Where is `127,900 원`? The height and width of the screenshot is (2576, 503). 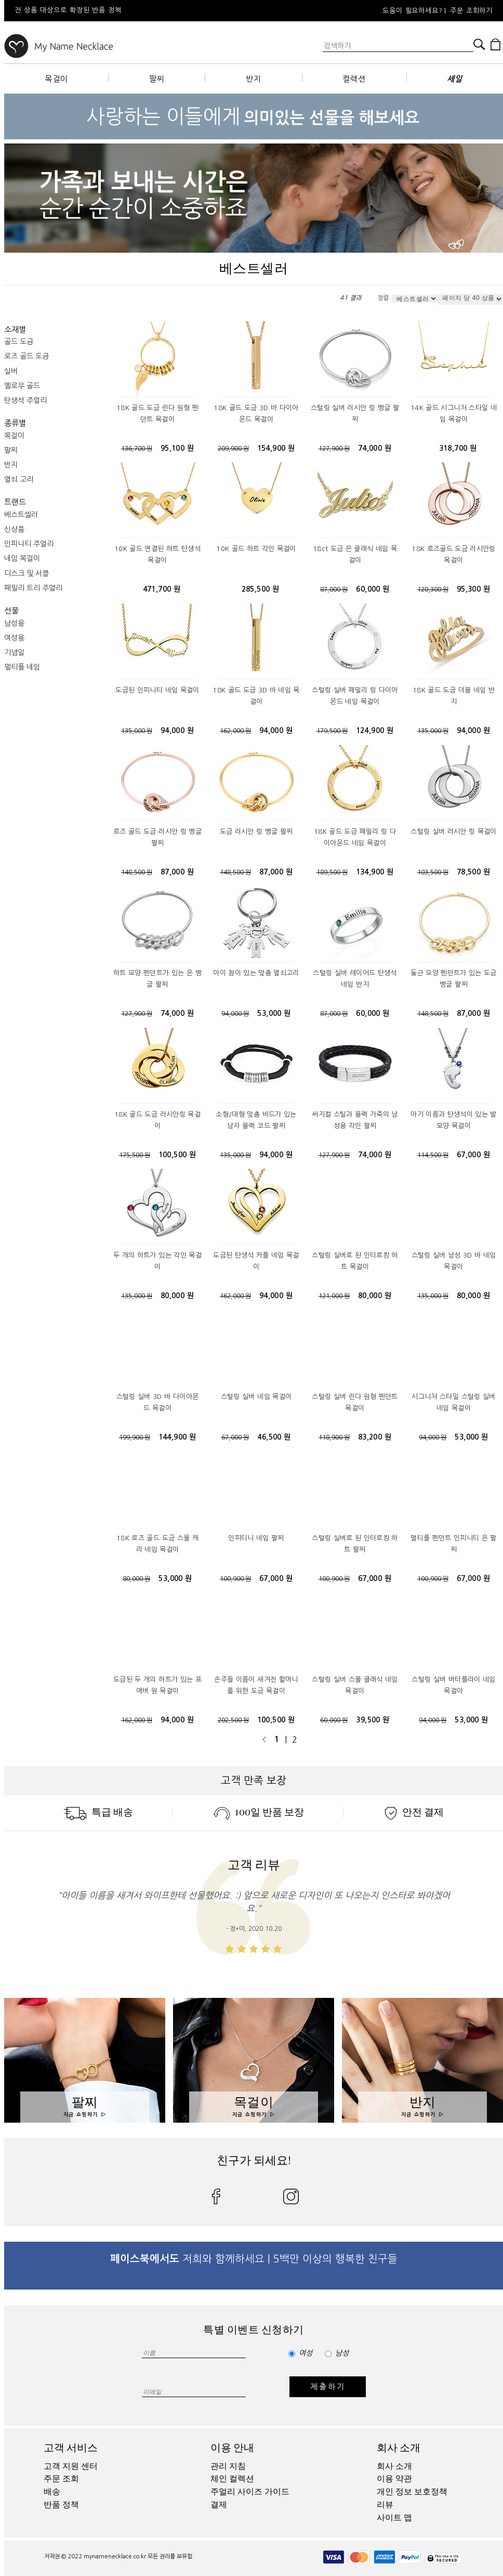
127,900 원 is located at coordinates (334, 449).